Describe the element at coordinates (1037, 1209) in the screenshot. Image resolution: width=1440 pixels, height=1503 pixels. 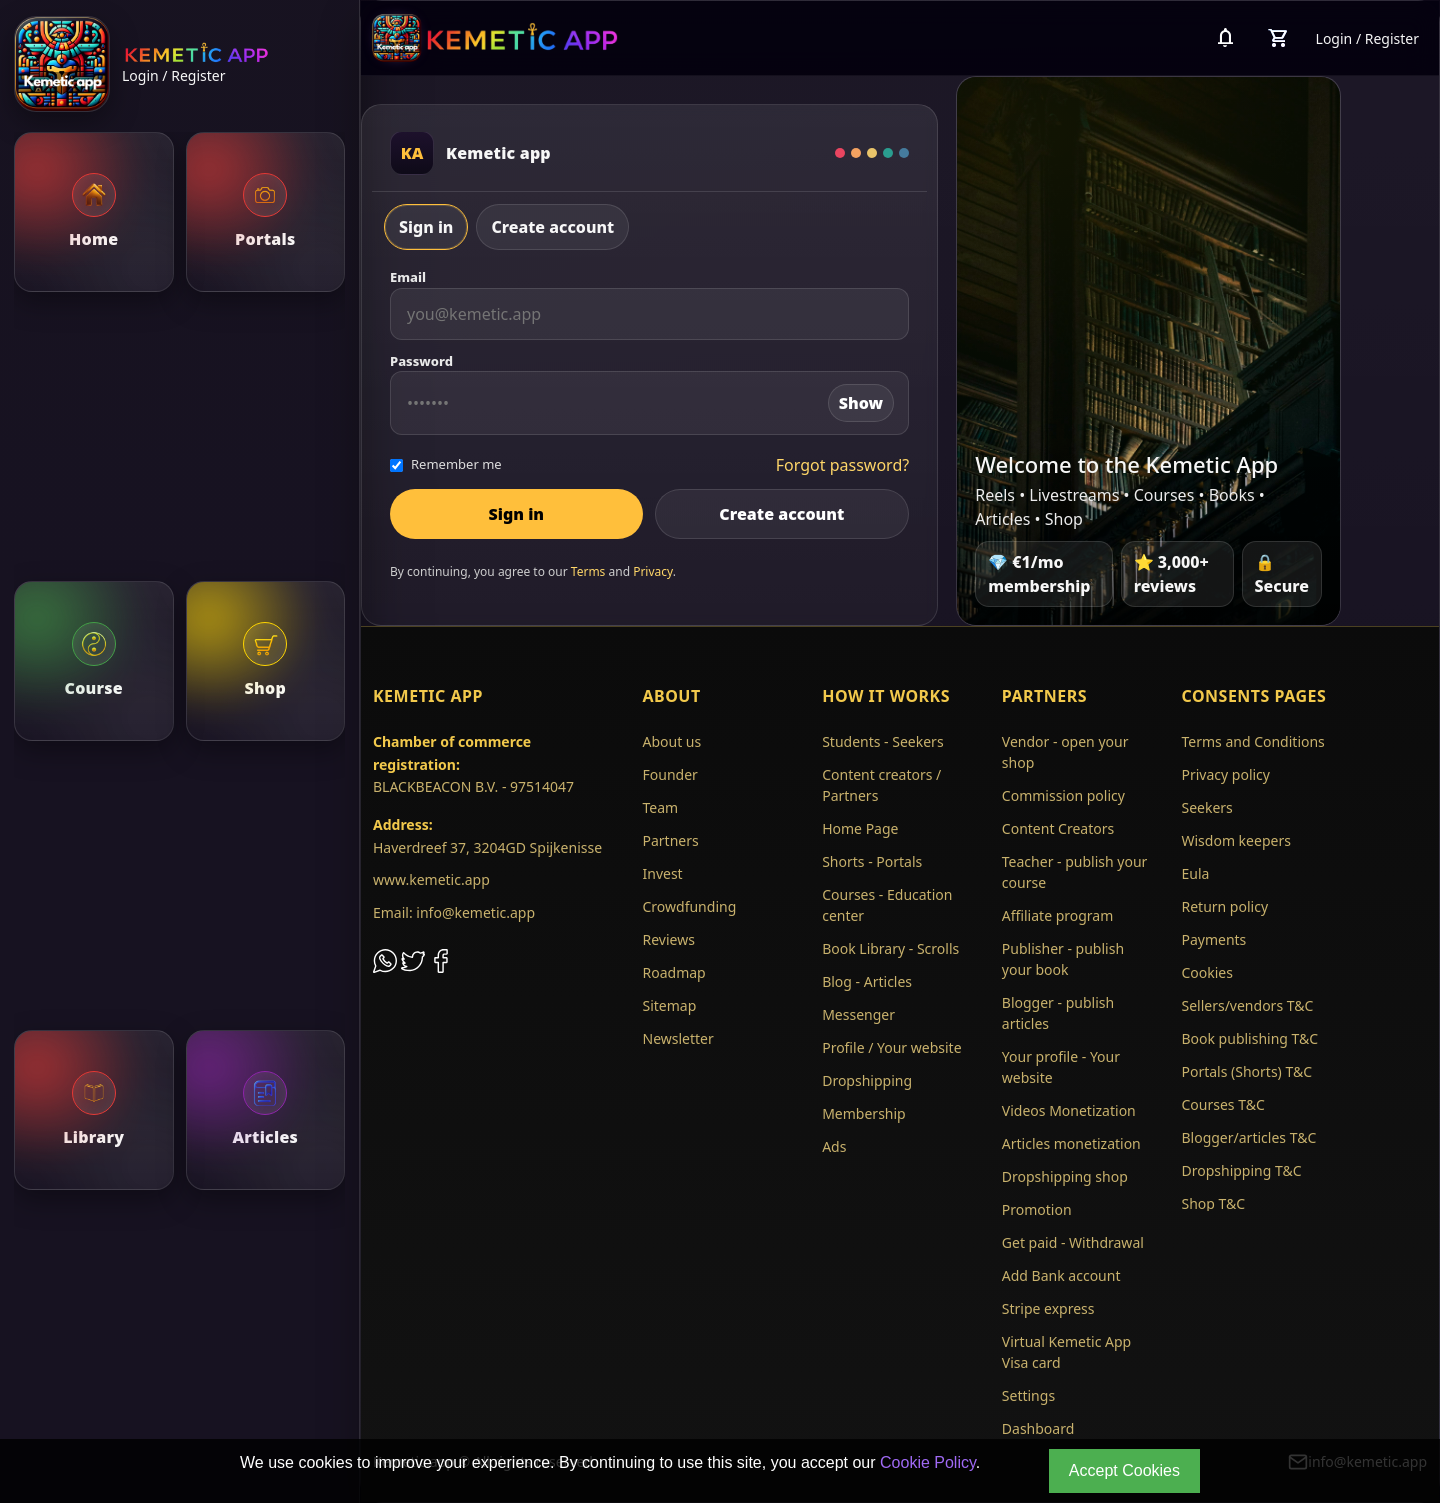
I see `Promotion` at that location.